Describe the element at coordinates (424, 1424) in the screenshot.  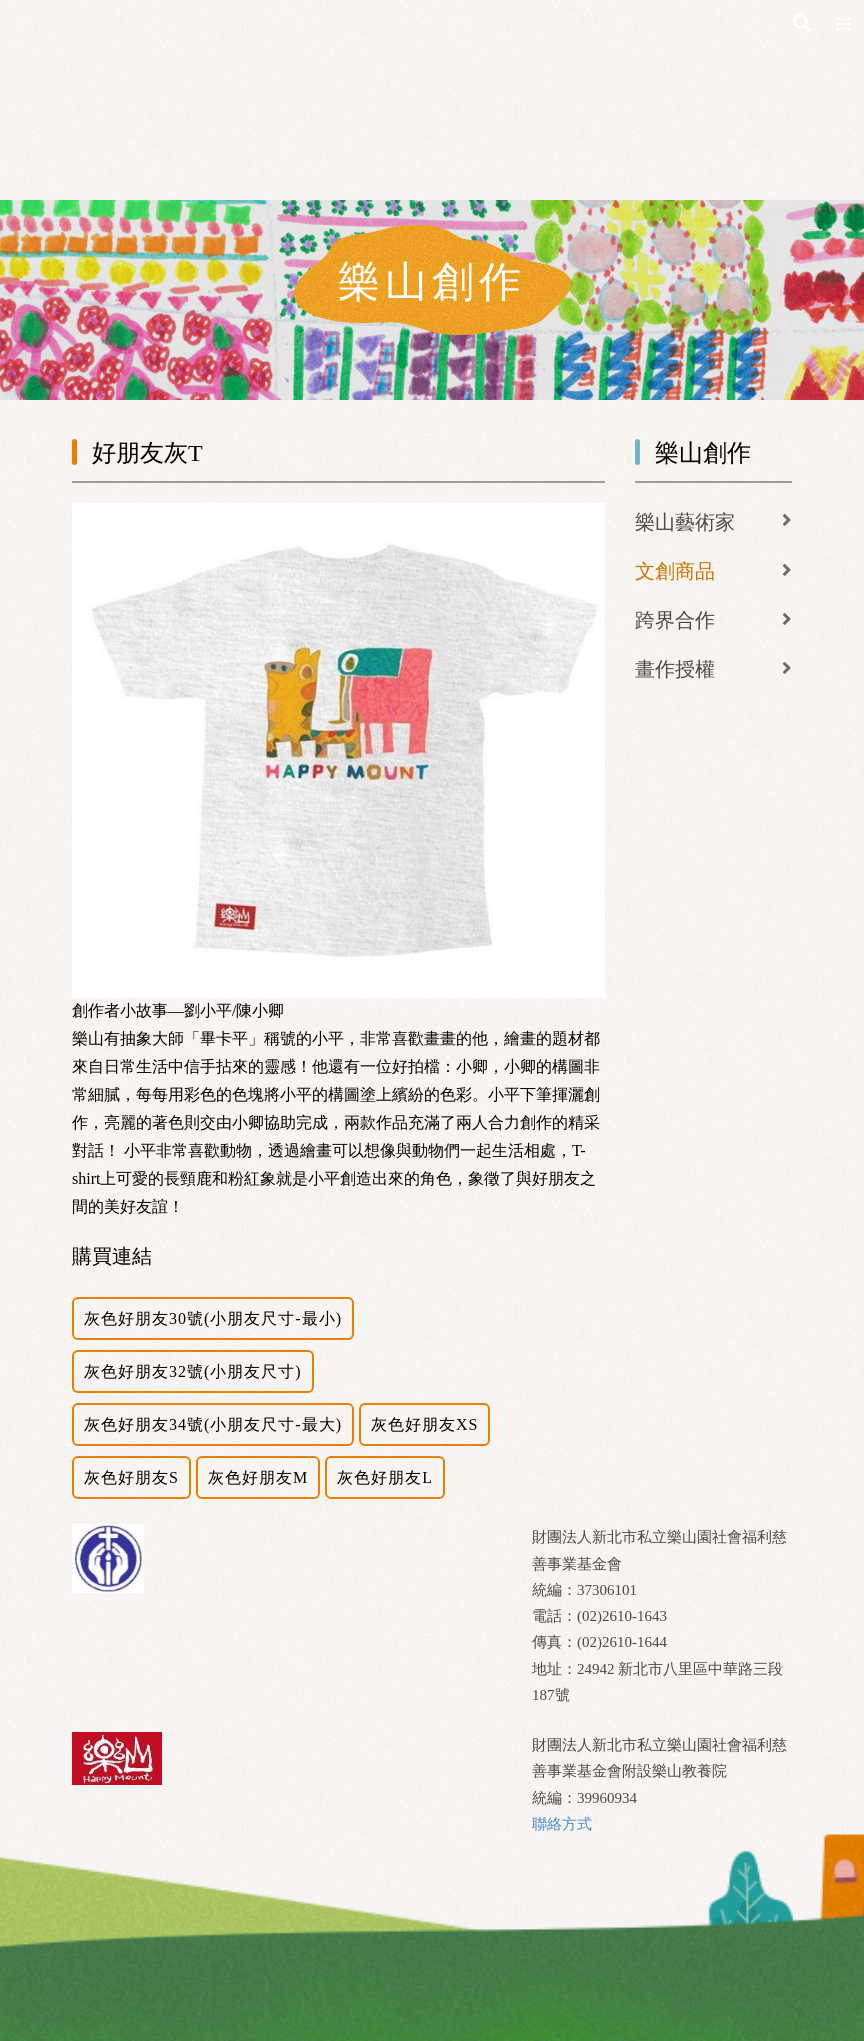
I see `灰色好朋友XS` at that location.